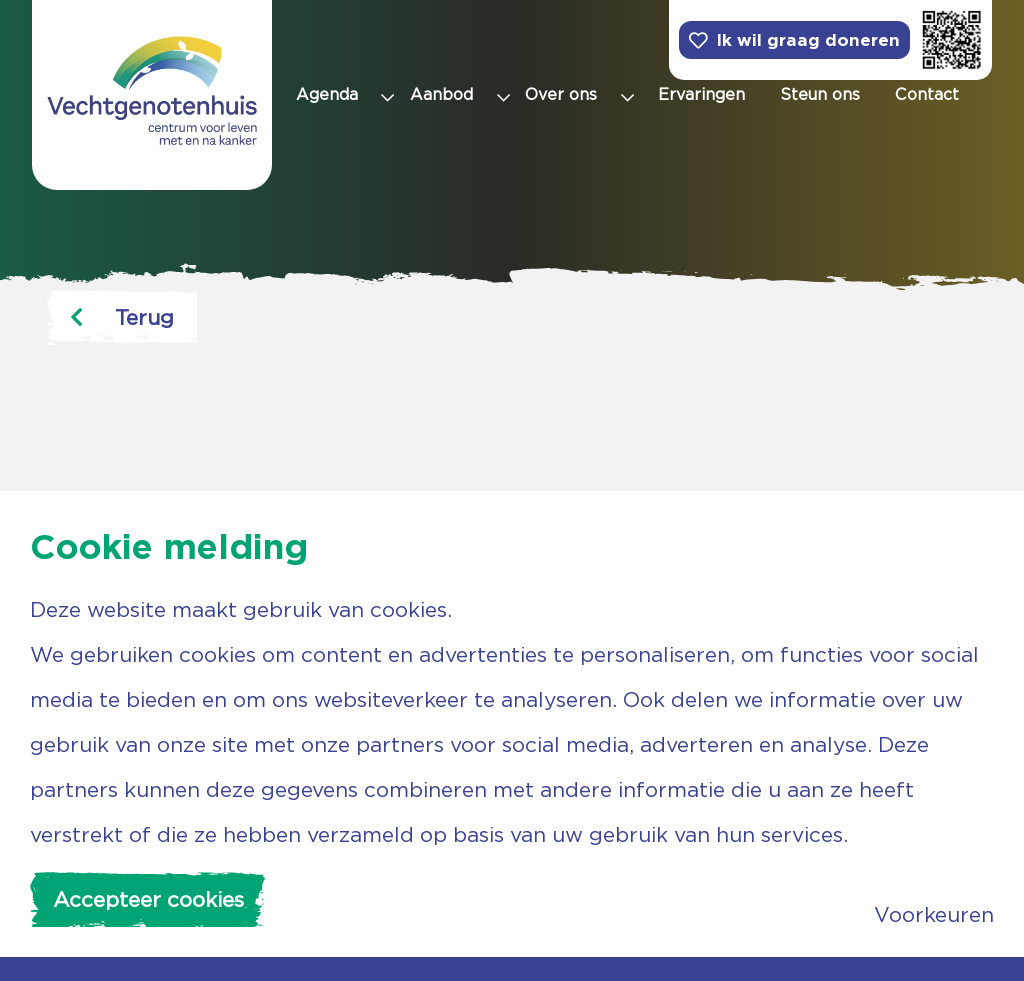  What do you see at coordinates (934, 914) in the screenshot?
I see `Voorkeuren` at bounding box center [934, 914].